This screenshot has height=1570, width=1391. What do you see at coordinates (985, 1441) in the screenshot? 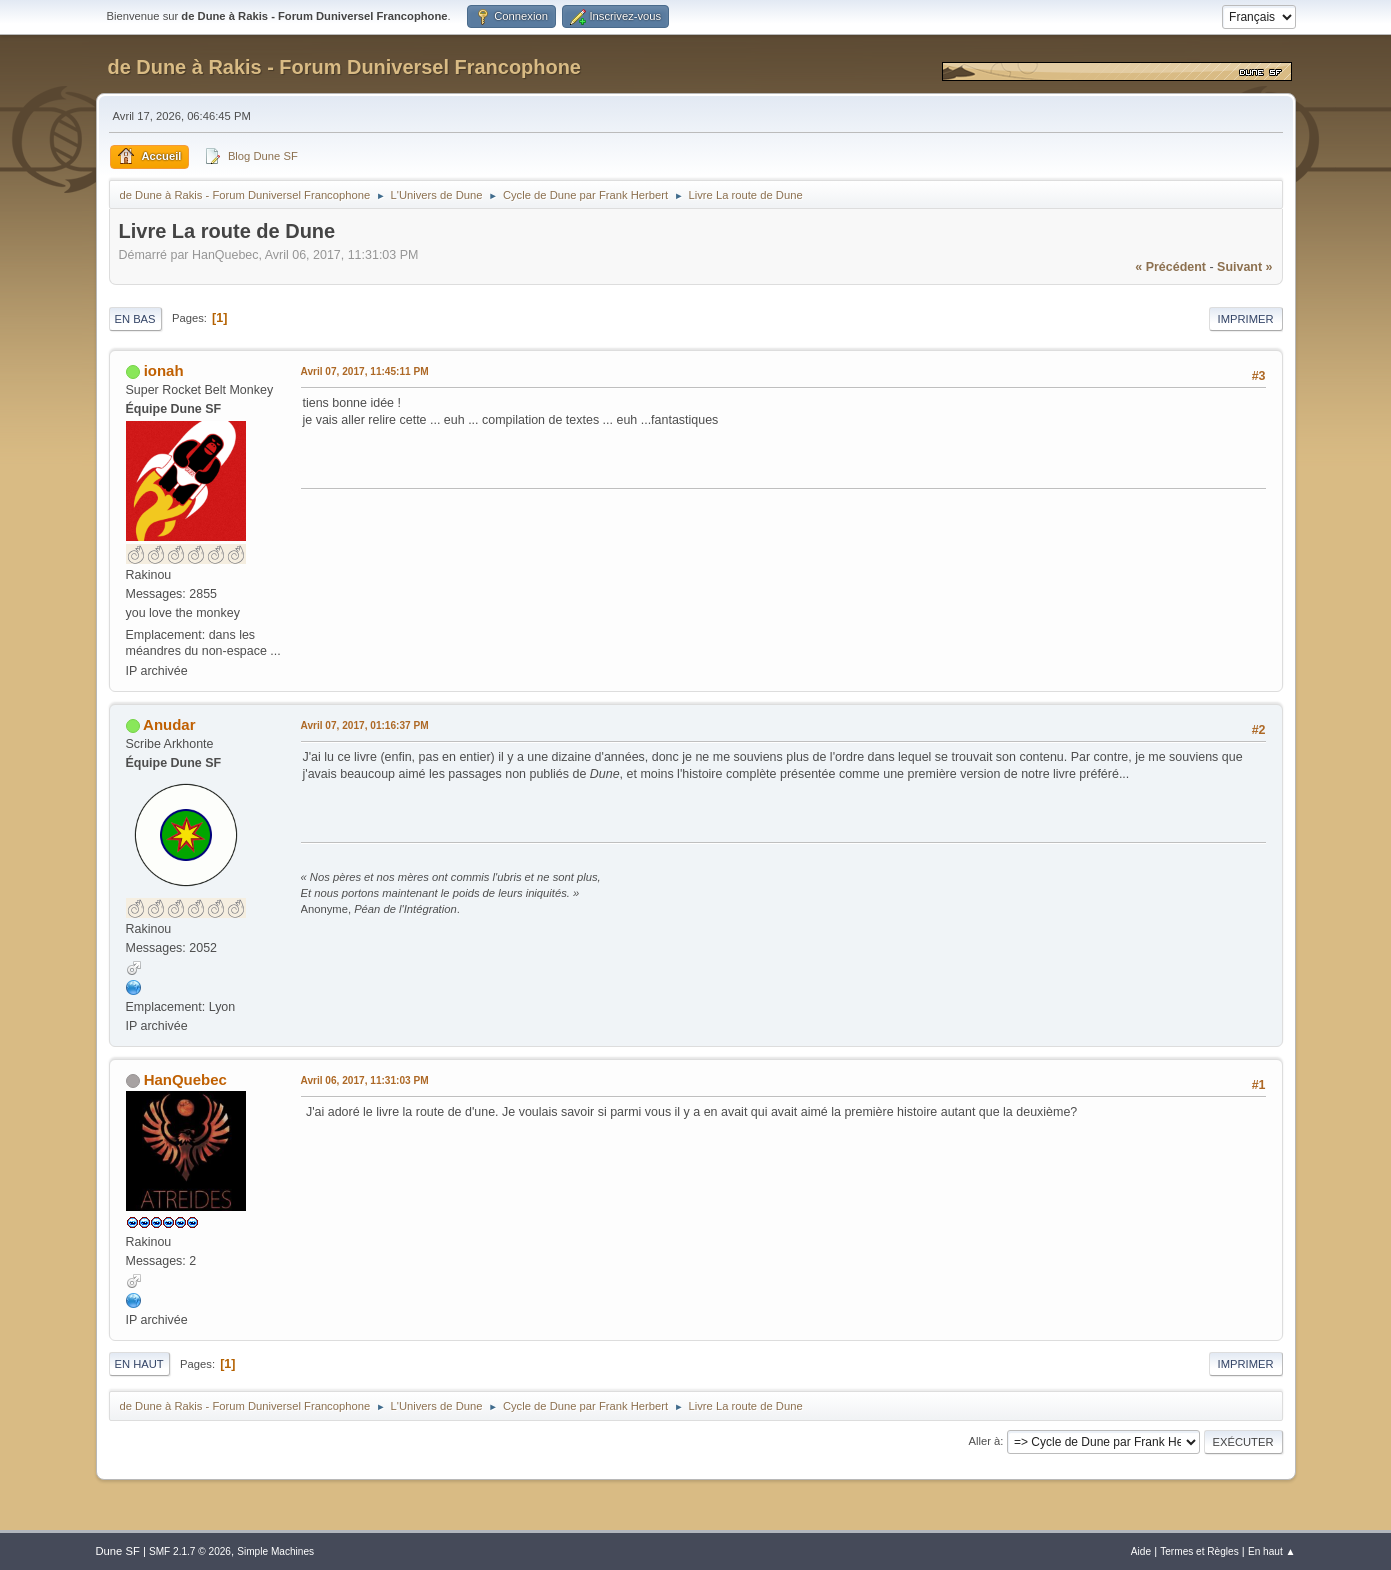
I see `Aller à` at bounding box center [985, 1441].